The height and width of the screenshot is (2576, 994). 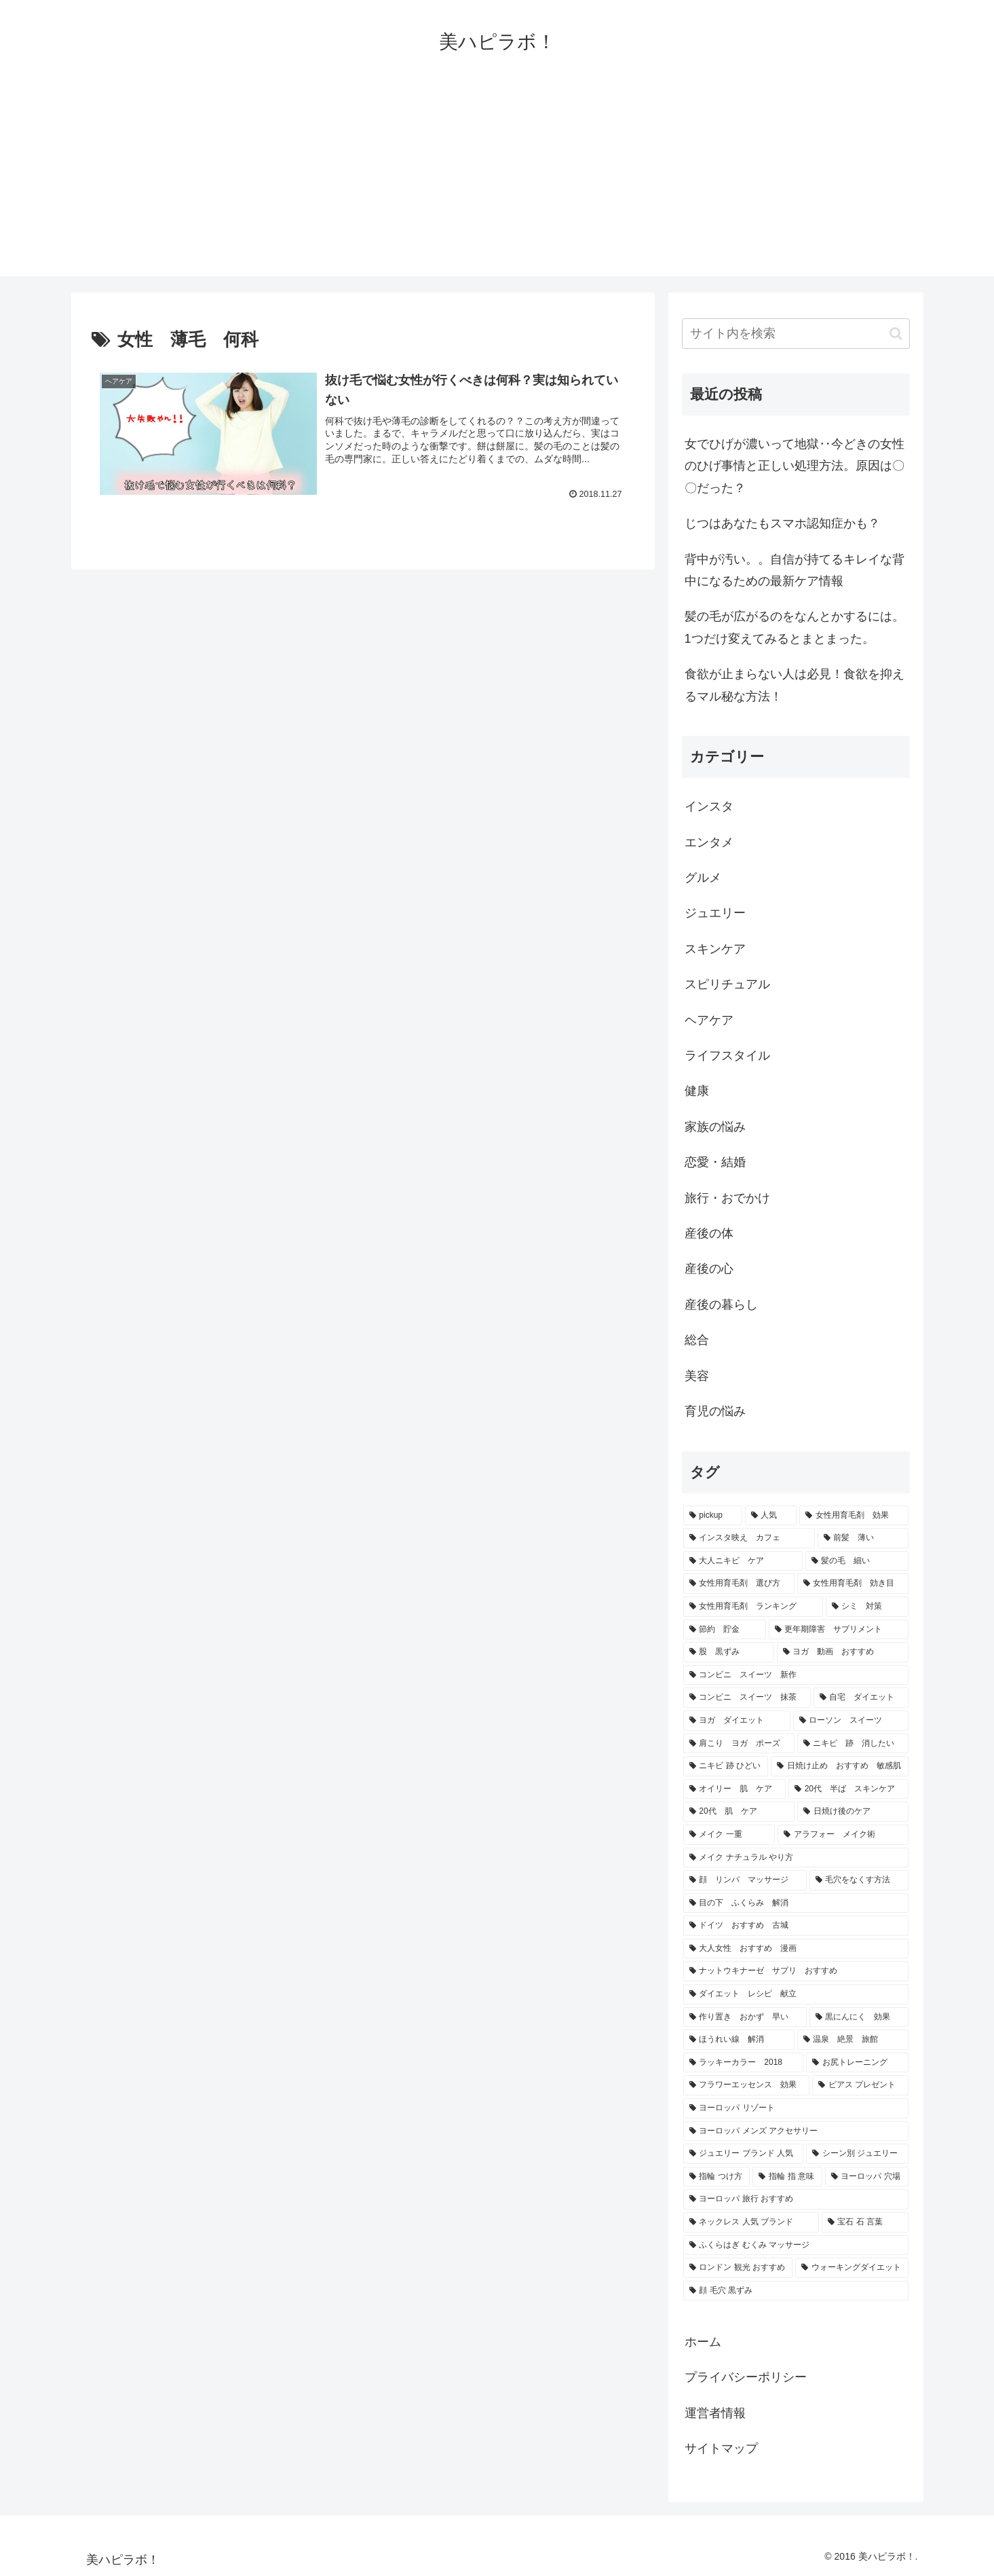 I want to click on [ヨーロッパ 穴場 (1個の項目)], so click(x=867, y=2177).